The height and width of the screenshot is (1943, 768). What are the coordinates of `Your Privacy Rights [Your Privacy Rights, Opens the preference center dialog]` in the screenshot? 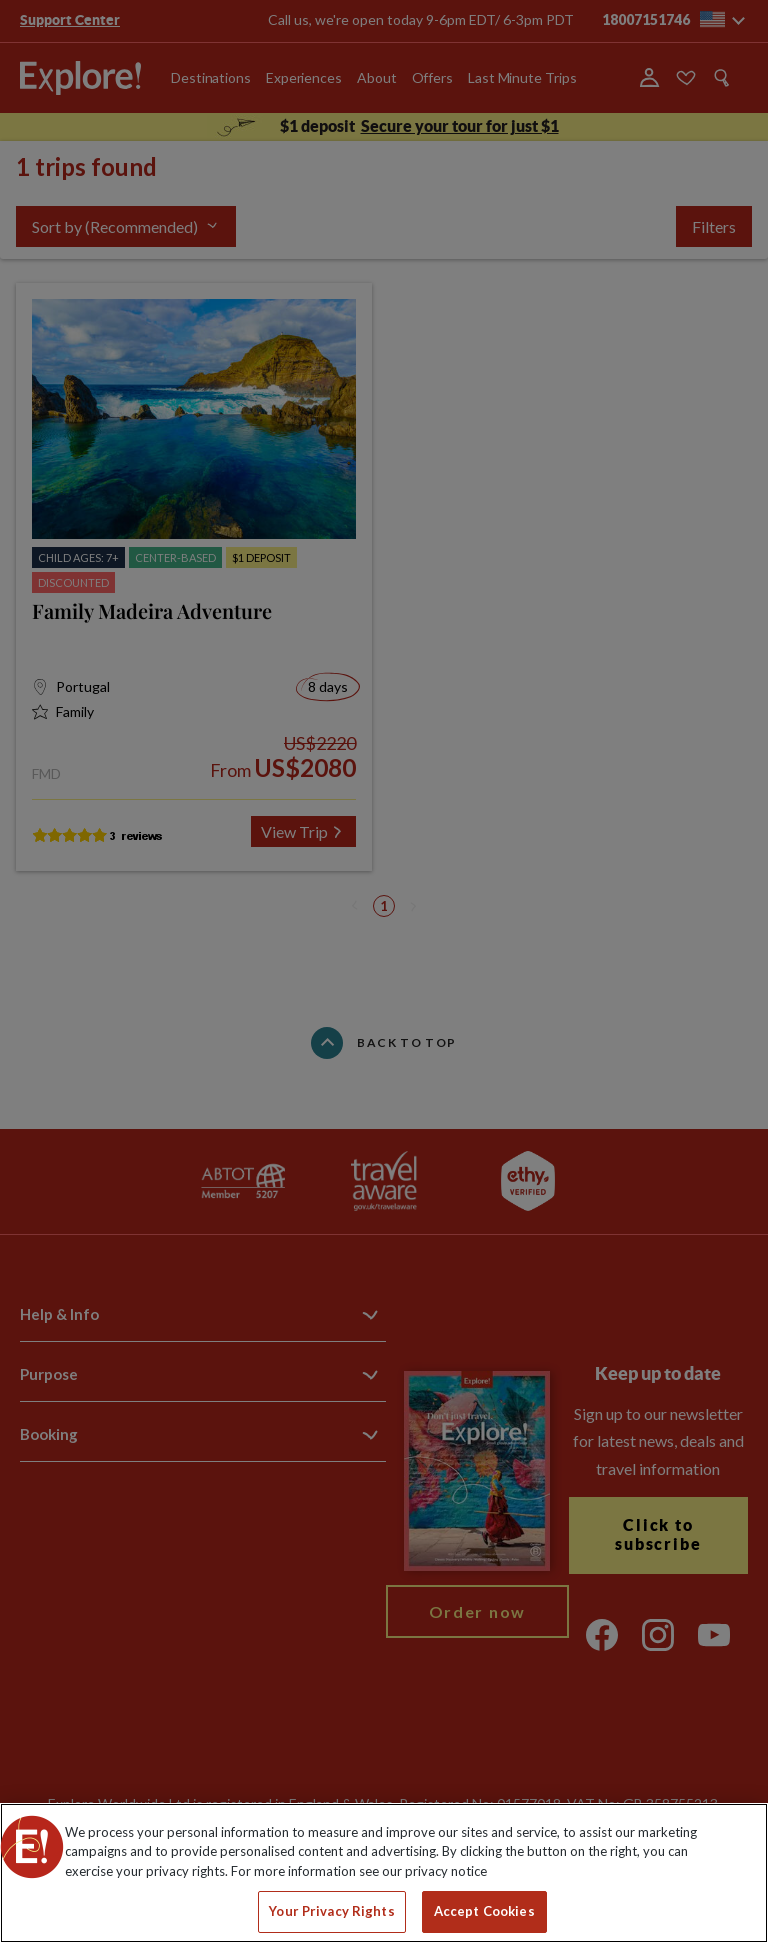 It's located at (331, 1911).